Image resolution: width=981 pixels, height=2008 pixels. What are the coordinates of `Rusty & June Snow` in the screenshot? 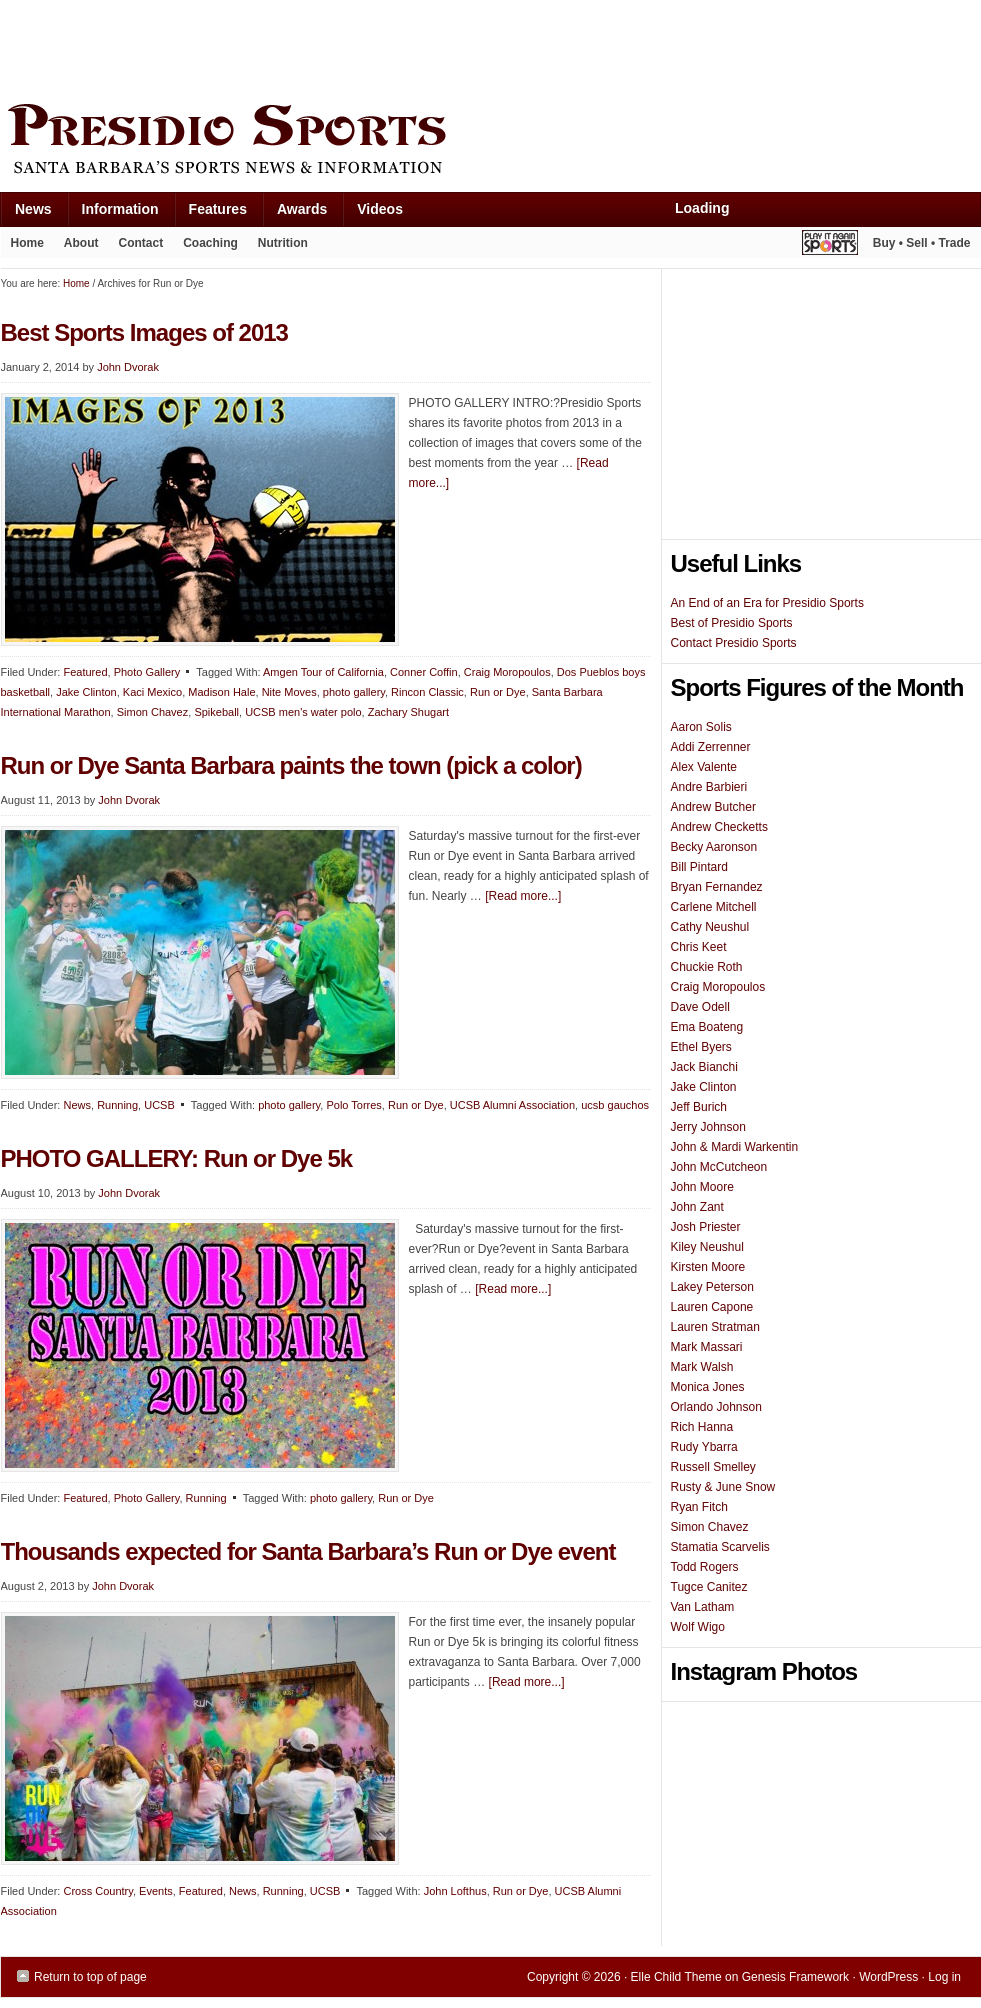 It's located at (723, 1487).